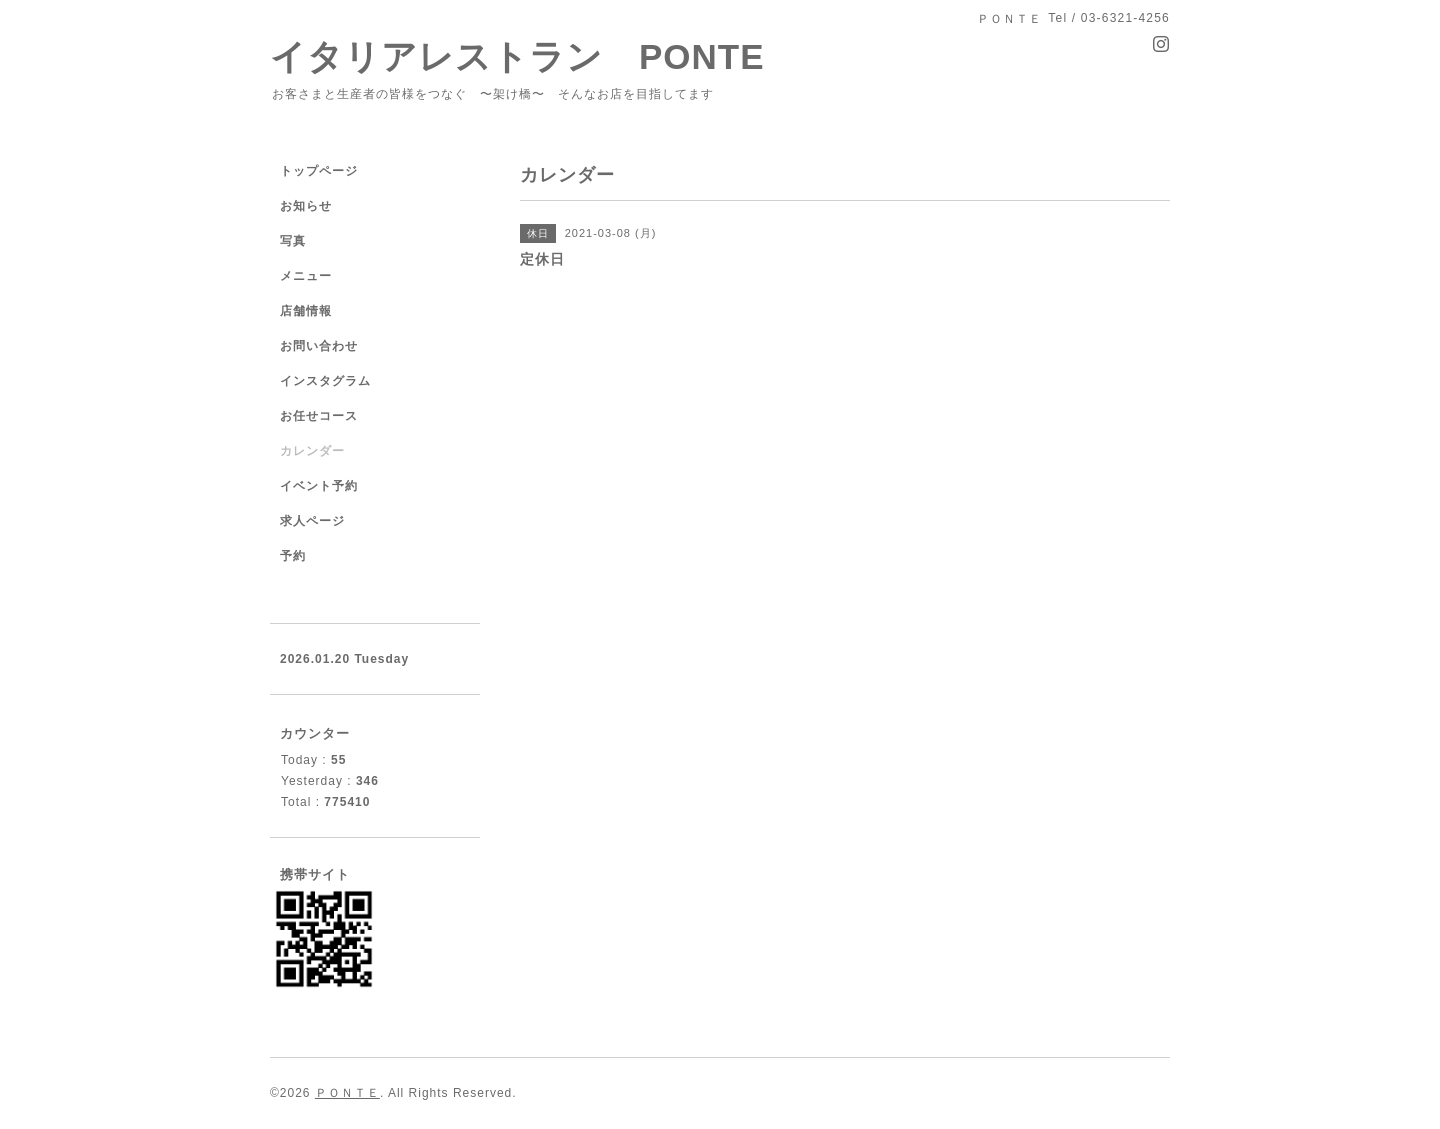 The width and height of the screenshot is (1440, 1129). What do you see at coordinates (293, 556) in the screenshot?
I see `予約` at bounding box center [293, 556].